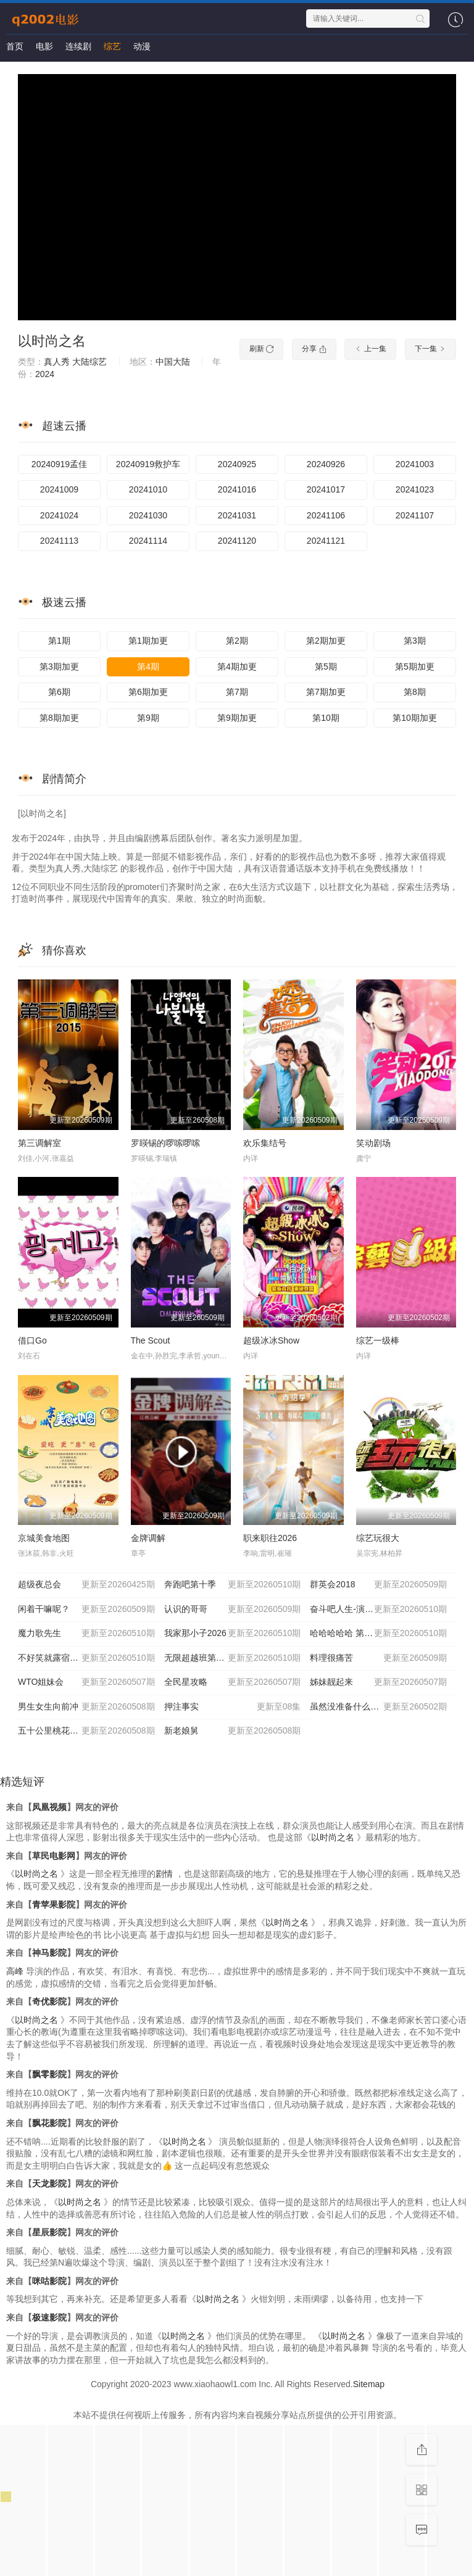  Describe the element at coordinates (232, 1707) in the screenshot. I see `押注事实` at that location.